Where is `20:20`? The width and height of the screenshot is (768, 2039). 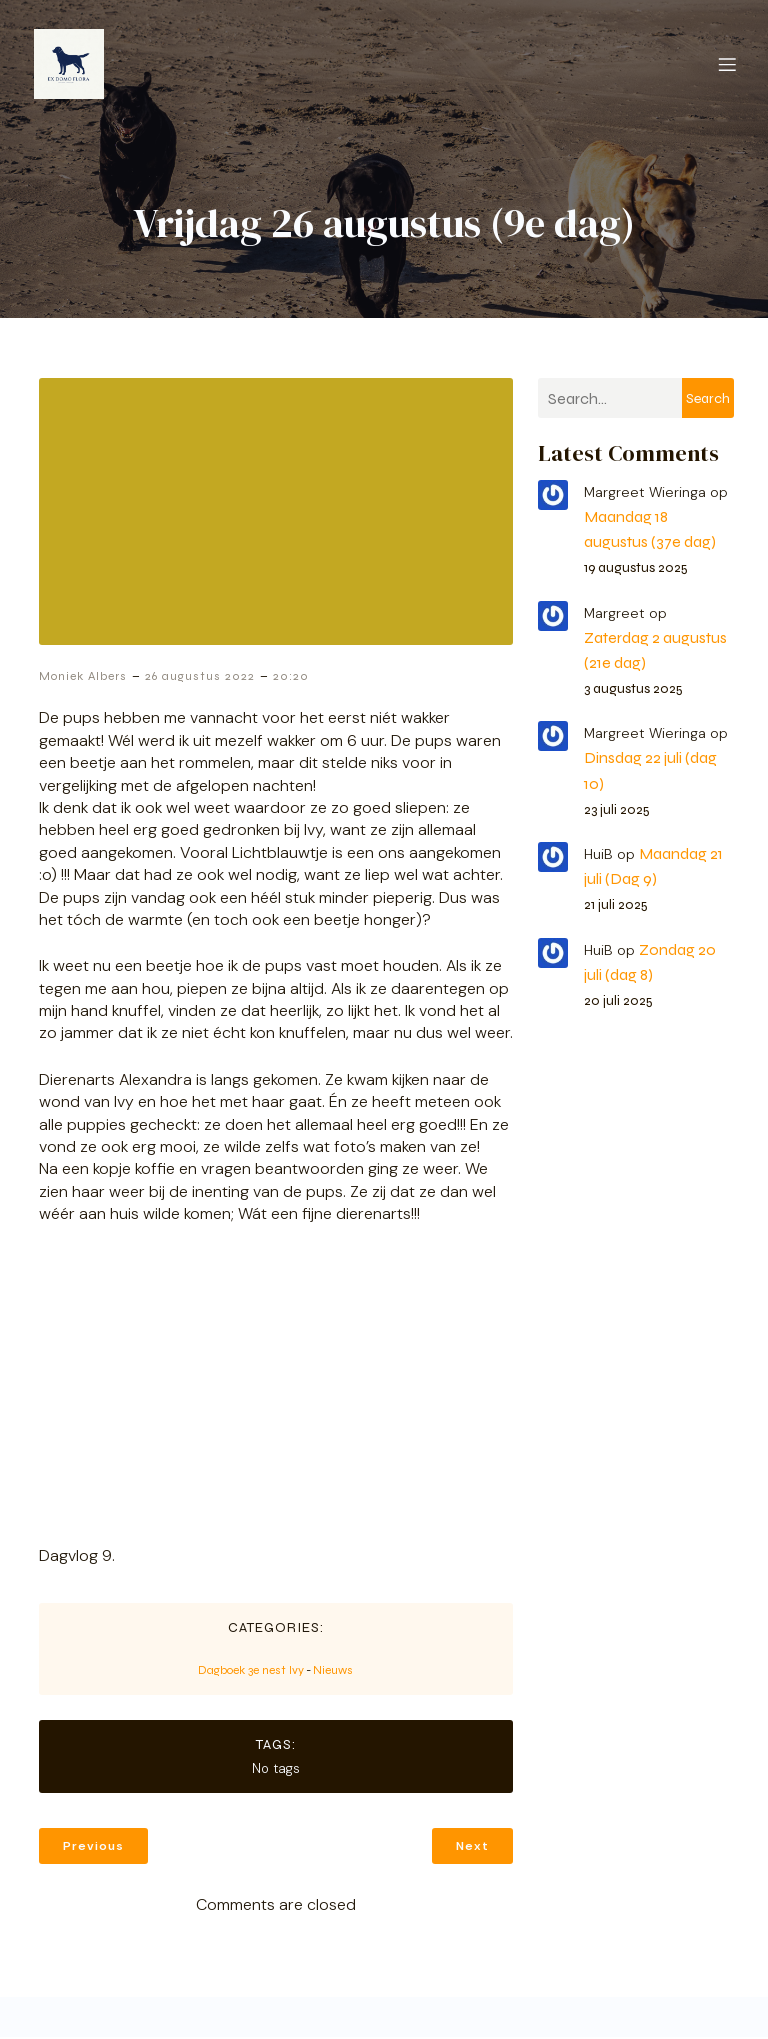 20:20 is located at coordinates (291, 678).